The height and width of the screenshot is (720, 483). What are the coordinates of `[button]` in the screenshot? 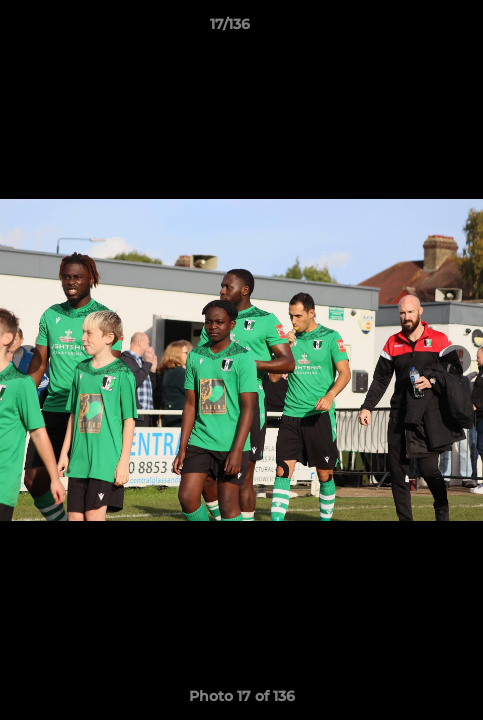 It's located at (411, 29).